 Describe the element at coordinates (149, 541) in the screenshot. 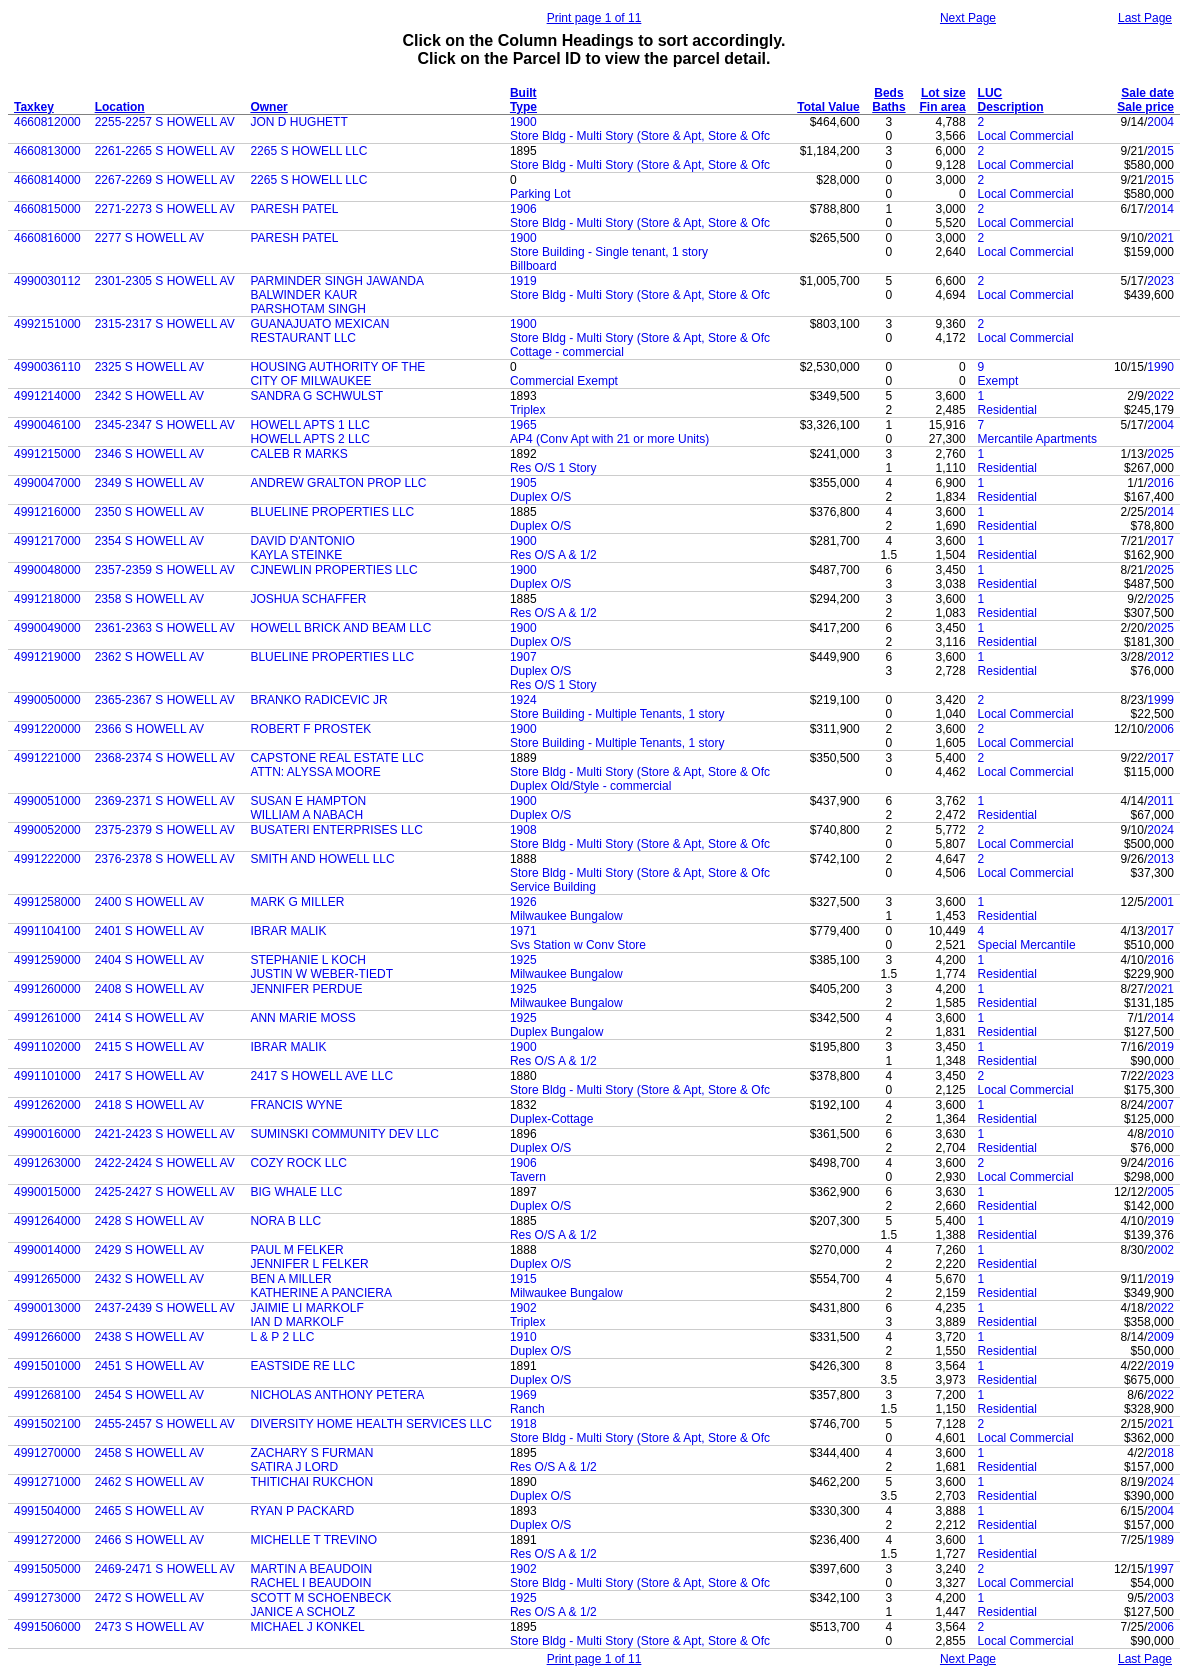

I see `2354 S HOWELL AV` at that location.